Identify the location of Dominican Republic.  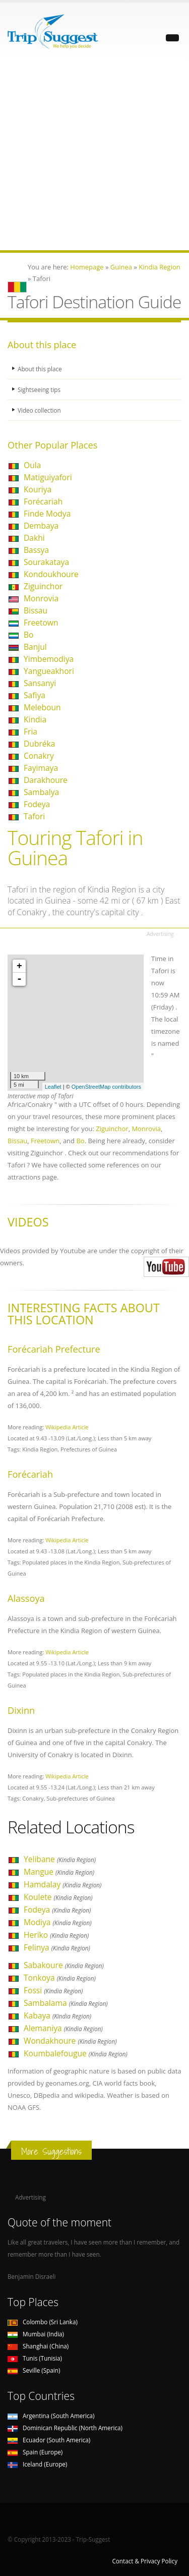
(65, 2428).